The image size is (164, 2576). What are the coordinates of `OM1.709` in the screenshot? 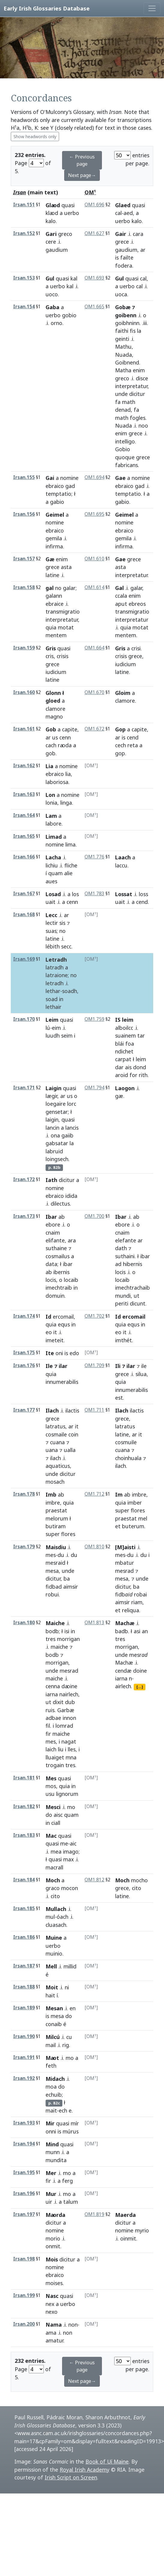 It's located at (94, 1365).